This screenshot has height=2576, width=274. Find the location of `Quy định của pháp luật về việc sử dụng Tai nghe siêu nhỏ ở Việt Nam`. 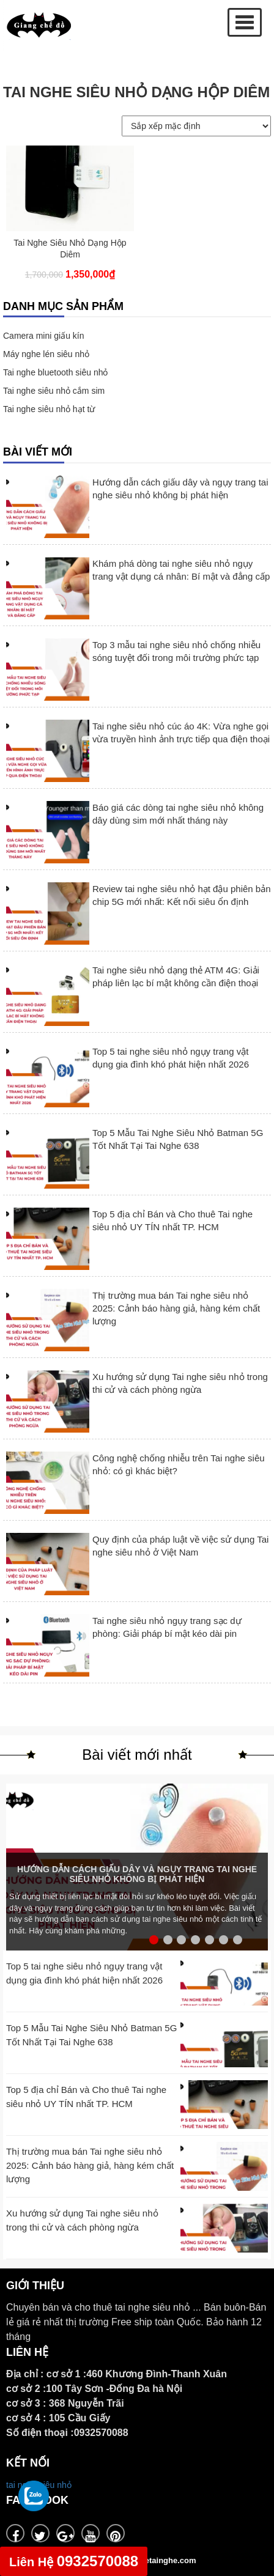

Quy định của pháp luật về việc sử dụng Tai nghe siêu nhỏ ở Việt Nam is located at coordinates (180, 1545).